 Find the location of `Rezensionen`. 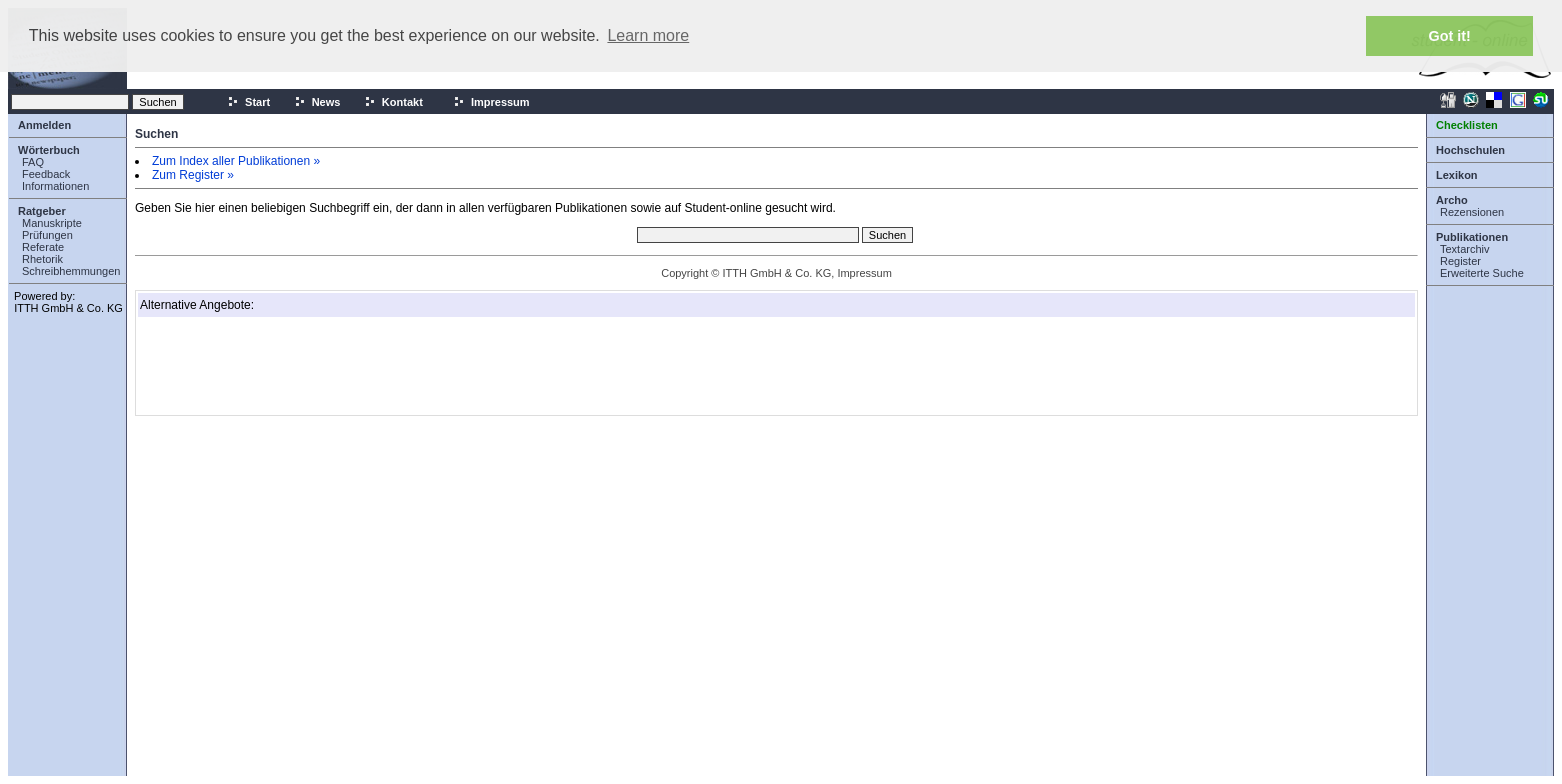

Rezensionen is located at coordinates (1472, 212).